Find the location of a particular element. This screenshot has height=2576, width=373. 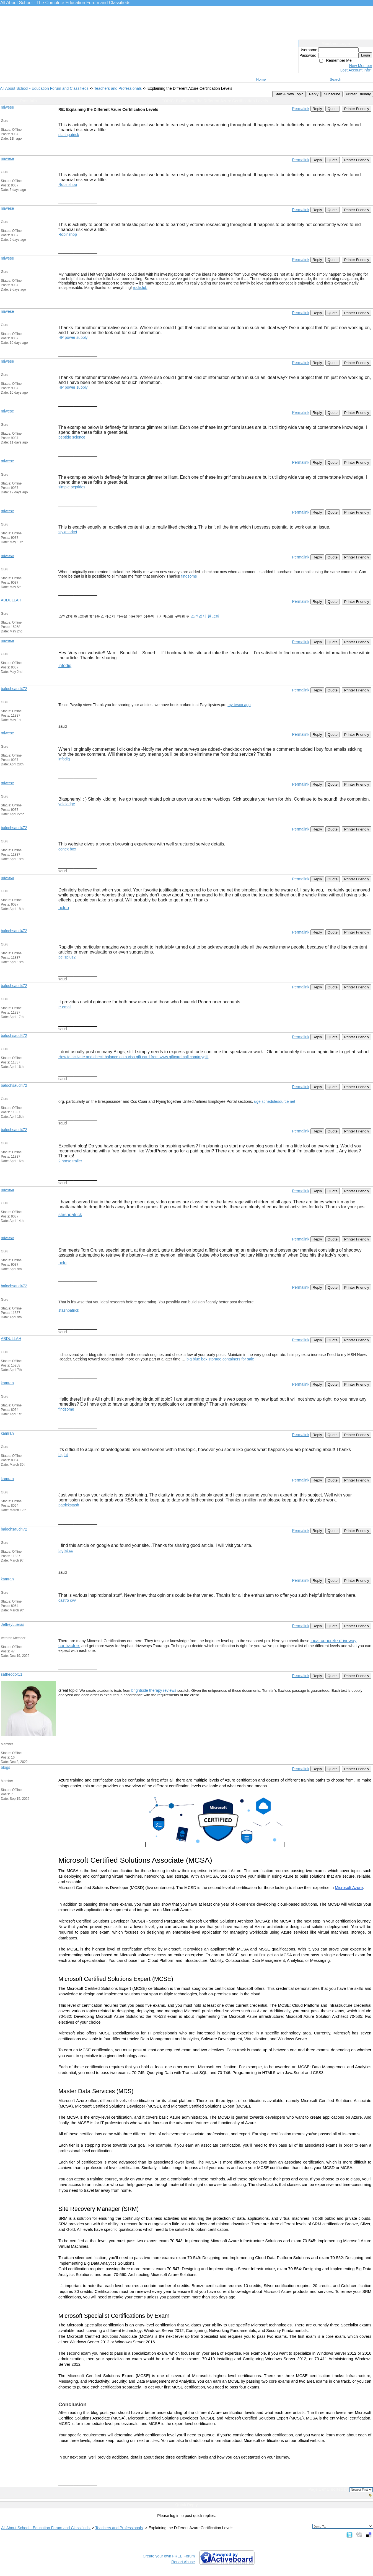

satheodor11 is located at coordinates (11, 1674).